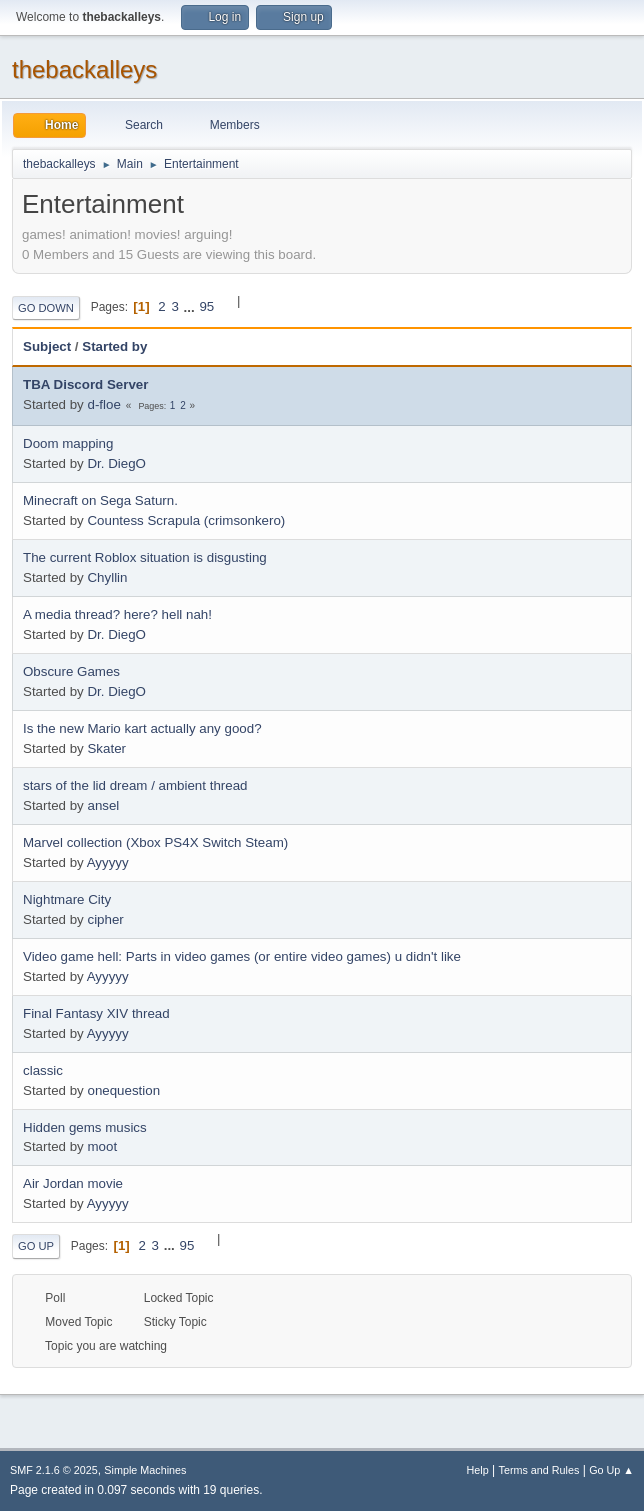  What do you see at coordinates (107, 577) in the screenshot?
I see `Chyllin` at bounding box center [107, 577].